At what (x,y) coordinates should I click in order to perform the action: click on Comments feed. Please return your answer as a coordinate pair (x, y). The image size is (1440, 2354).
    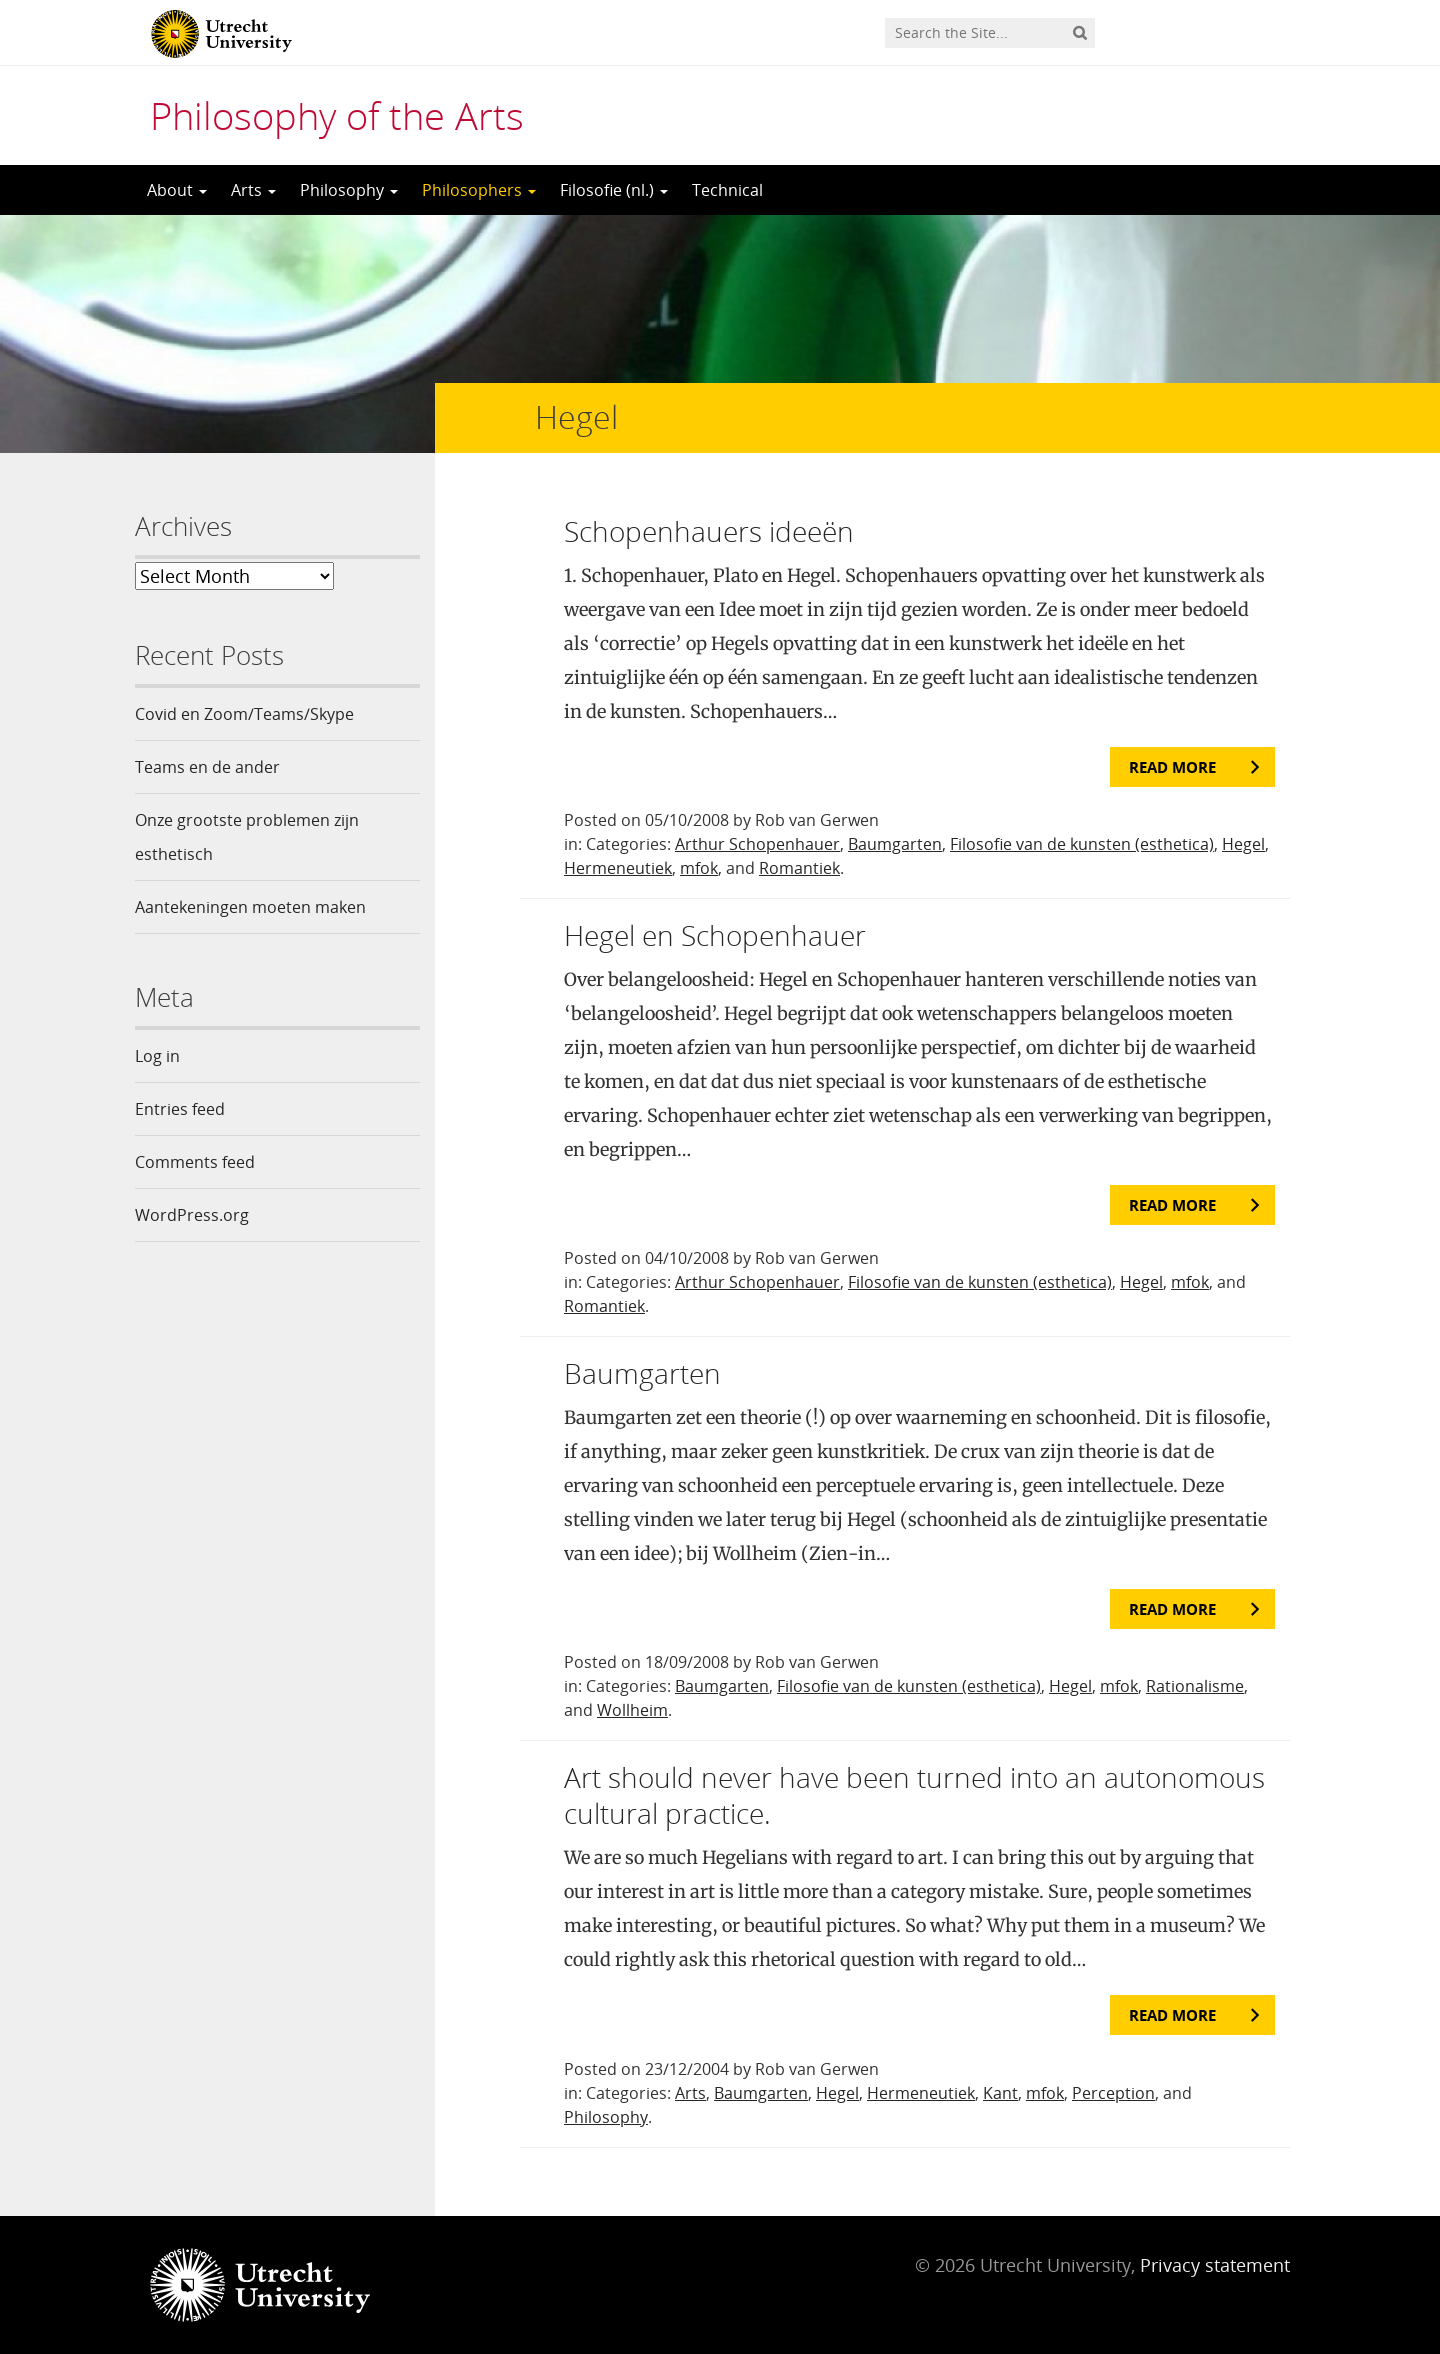
    Looking at the image, I should click on (195, 1162).